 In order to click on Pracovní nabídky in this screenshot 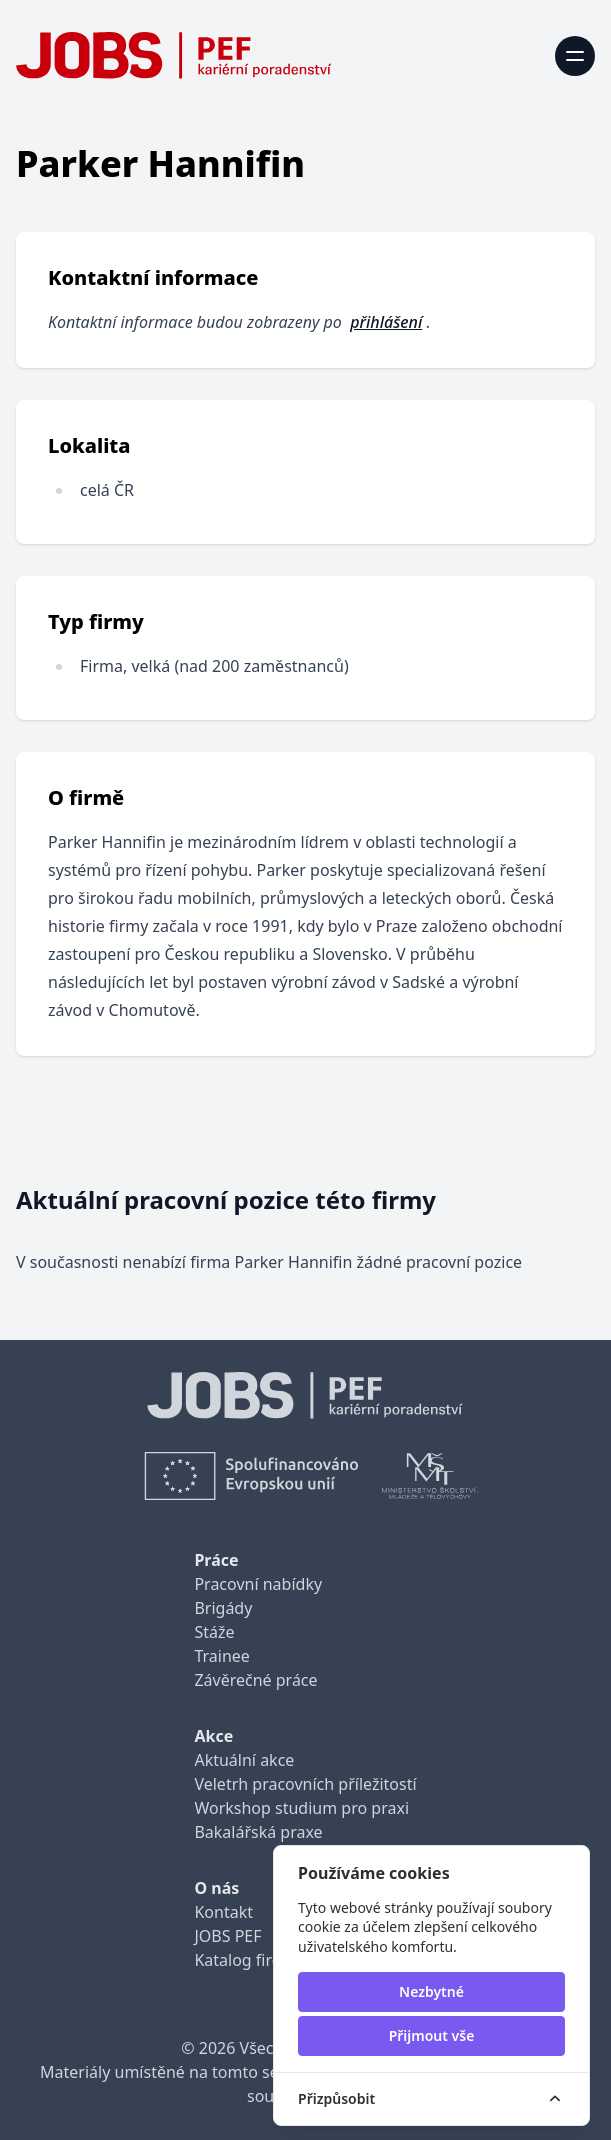, I will do `click(258, 1584)`.